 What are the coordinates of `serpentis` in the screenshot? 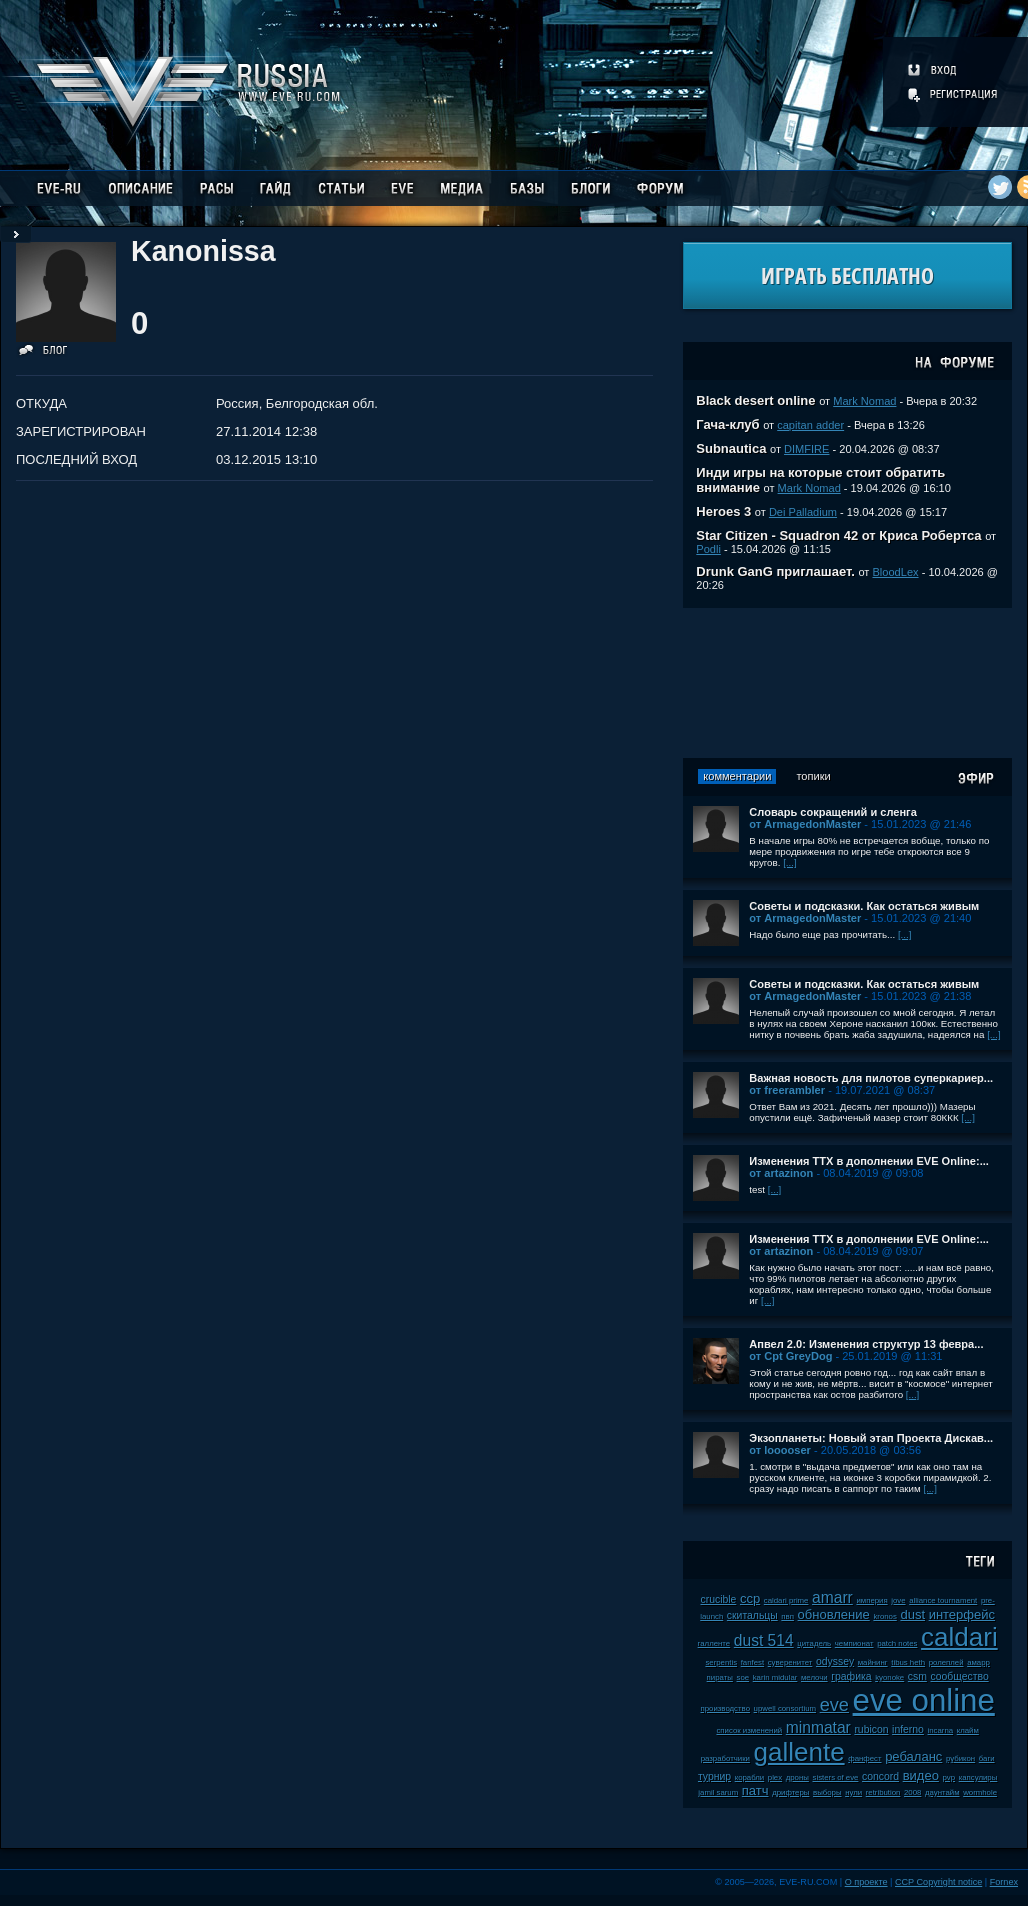 It's located at (721, 1662).